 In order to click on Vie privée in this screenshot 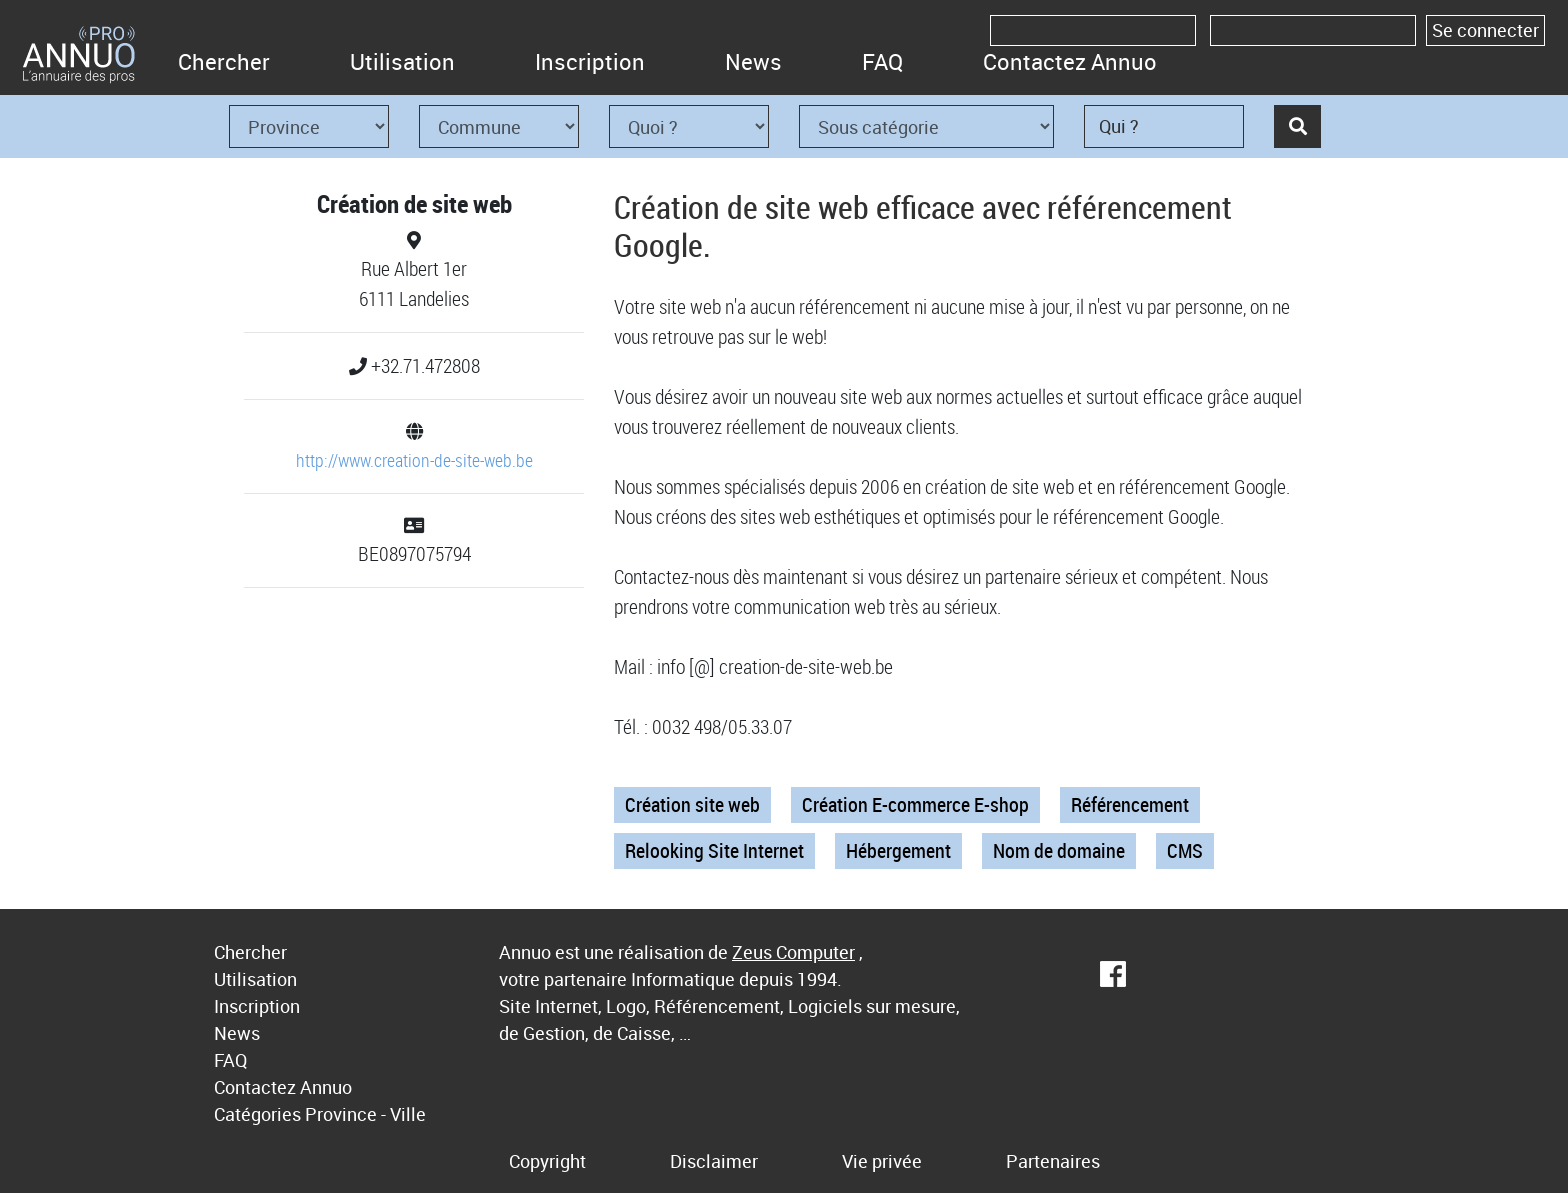, I will do `click(882, 1161)`.